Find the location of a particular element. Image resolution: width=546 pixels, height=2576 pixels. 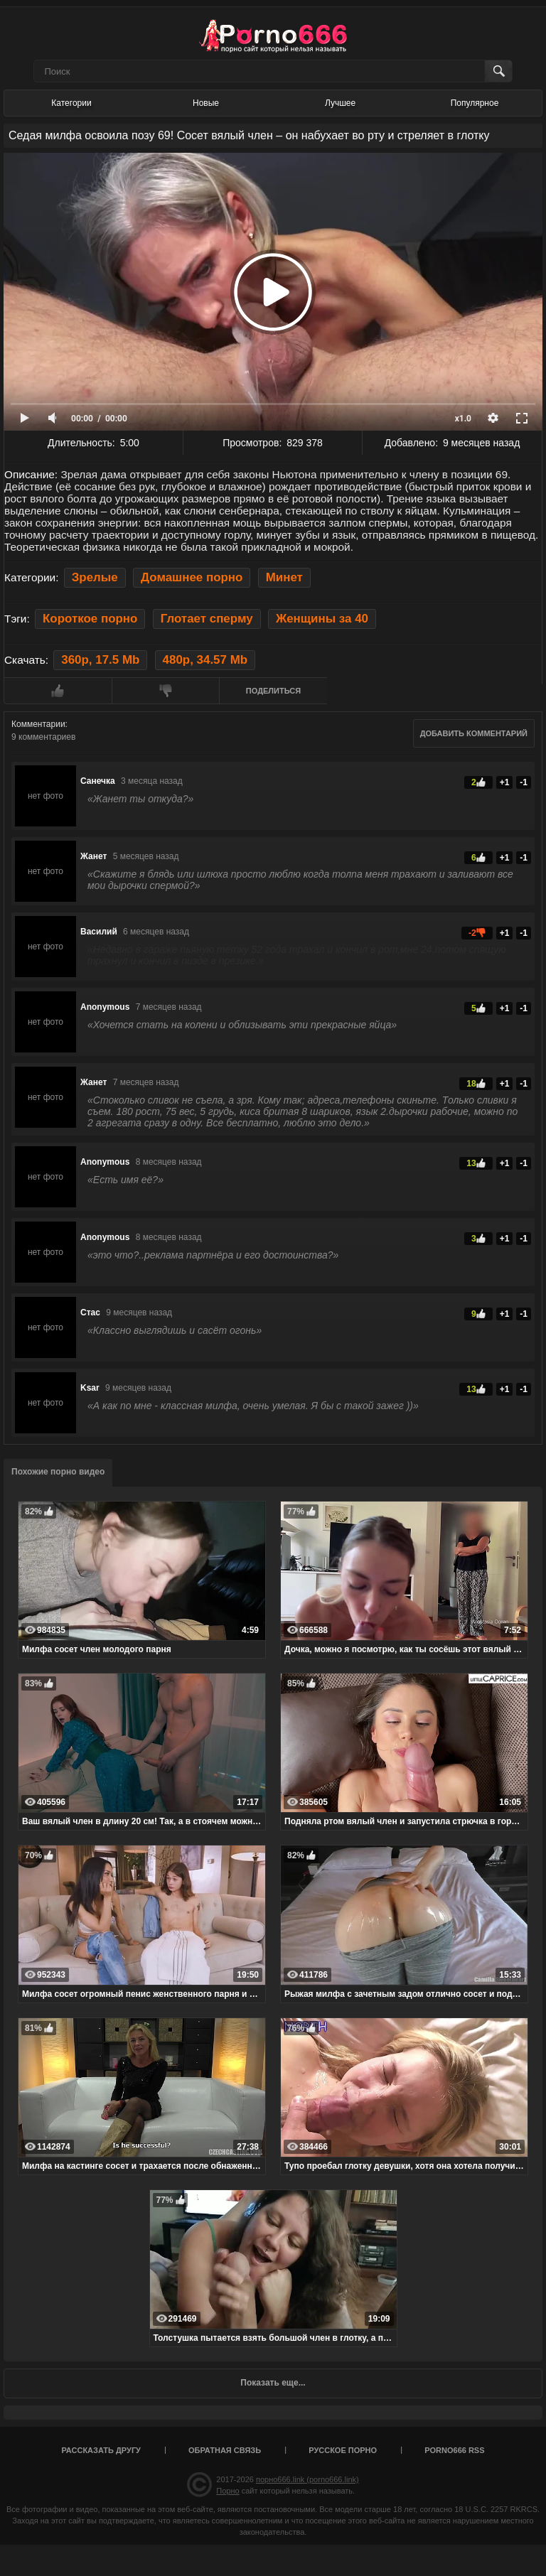

Категории is located at coordinates (71, 103).